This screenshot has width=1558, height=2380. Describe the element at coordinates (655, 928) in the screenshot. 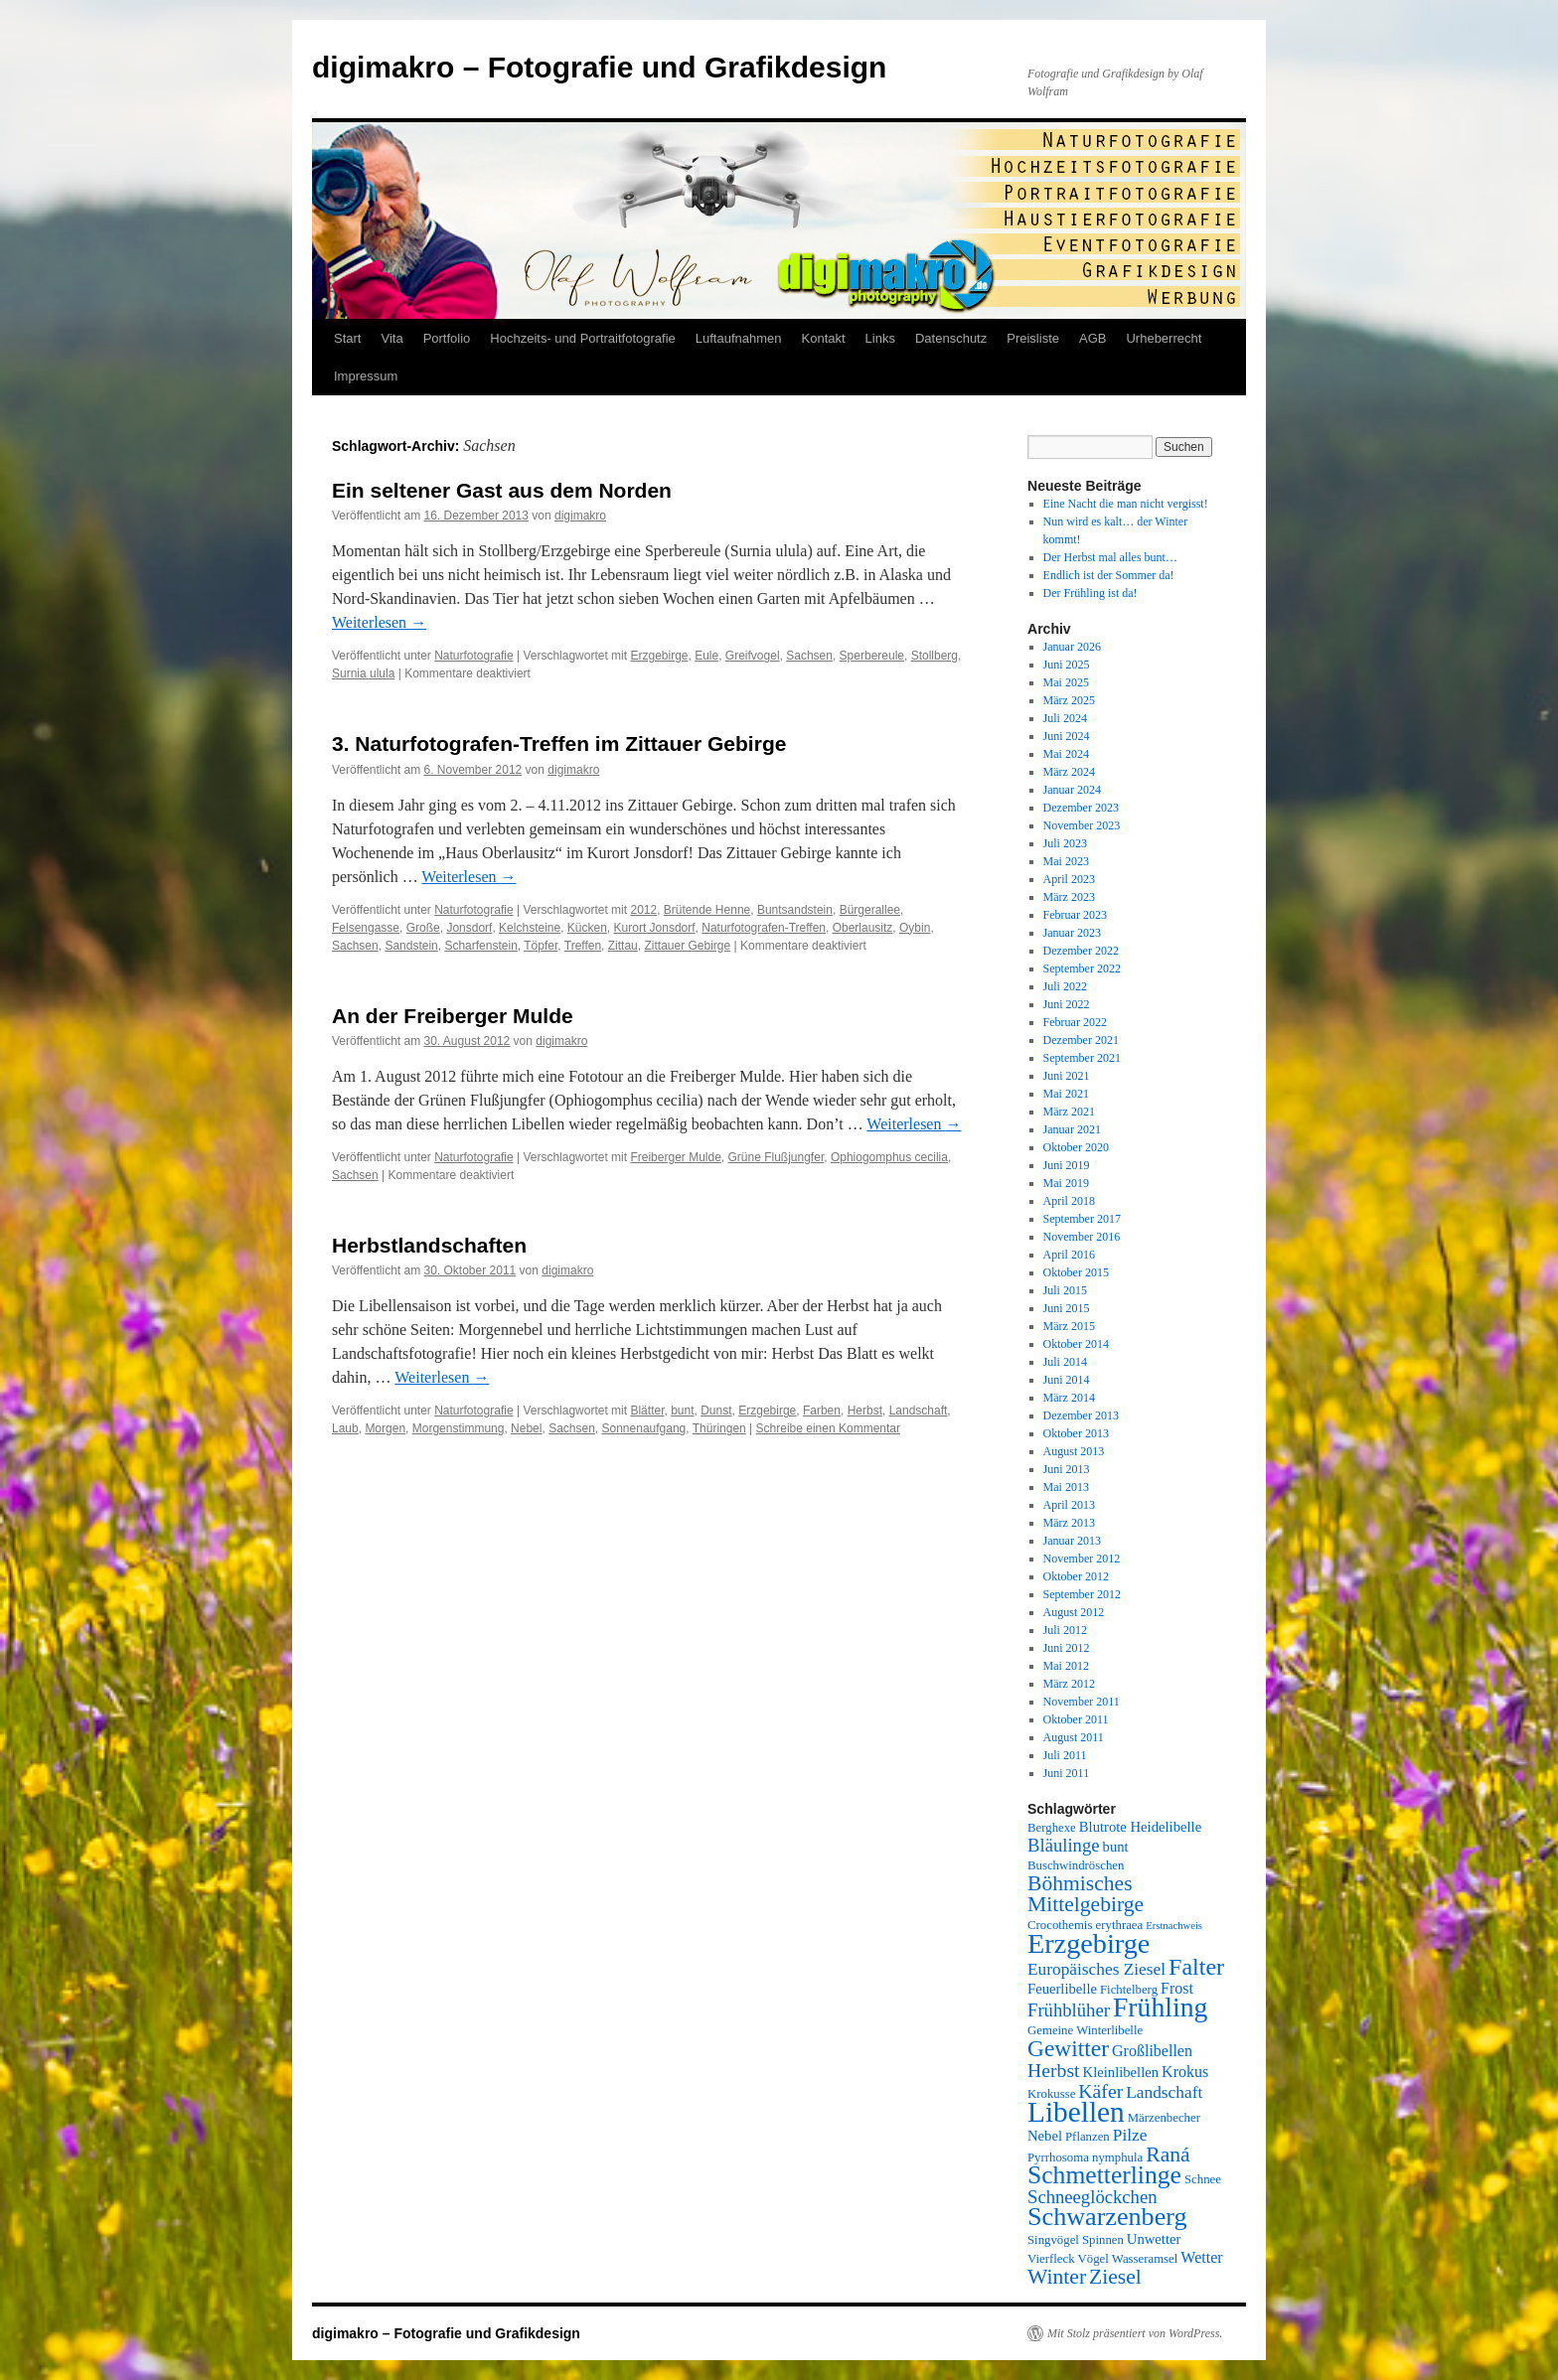

I see `Kurort Jonsdorf` at that location.